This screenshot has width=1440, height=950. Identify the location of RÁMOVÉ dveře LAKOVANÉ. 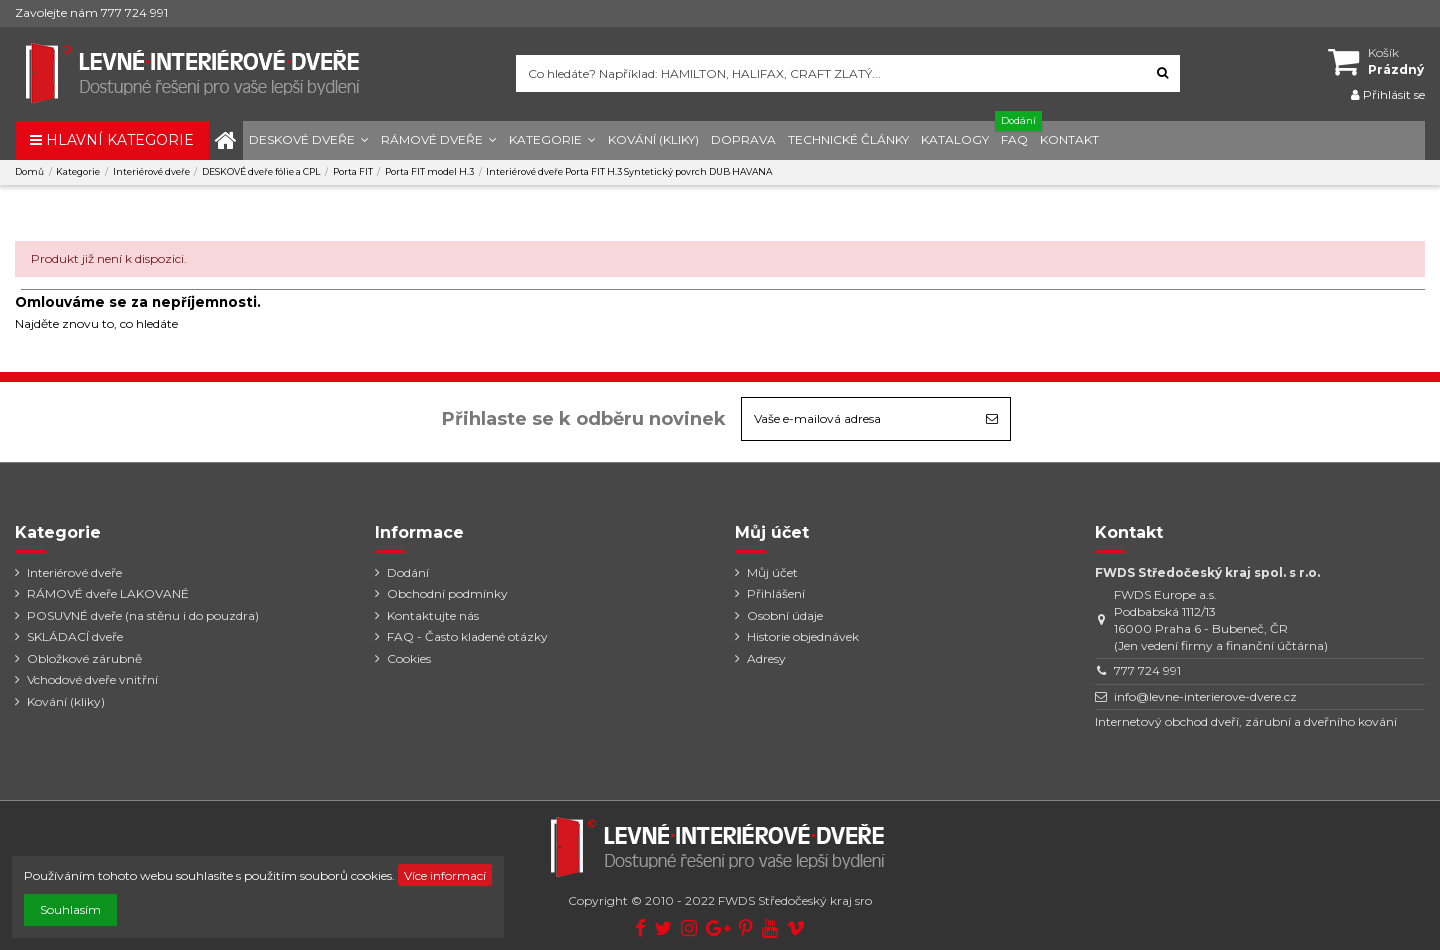
(108, 593).